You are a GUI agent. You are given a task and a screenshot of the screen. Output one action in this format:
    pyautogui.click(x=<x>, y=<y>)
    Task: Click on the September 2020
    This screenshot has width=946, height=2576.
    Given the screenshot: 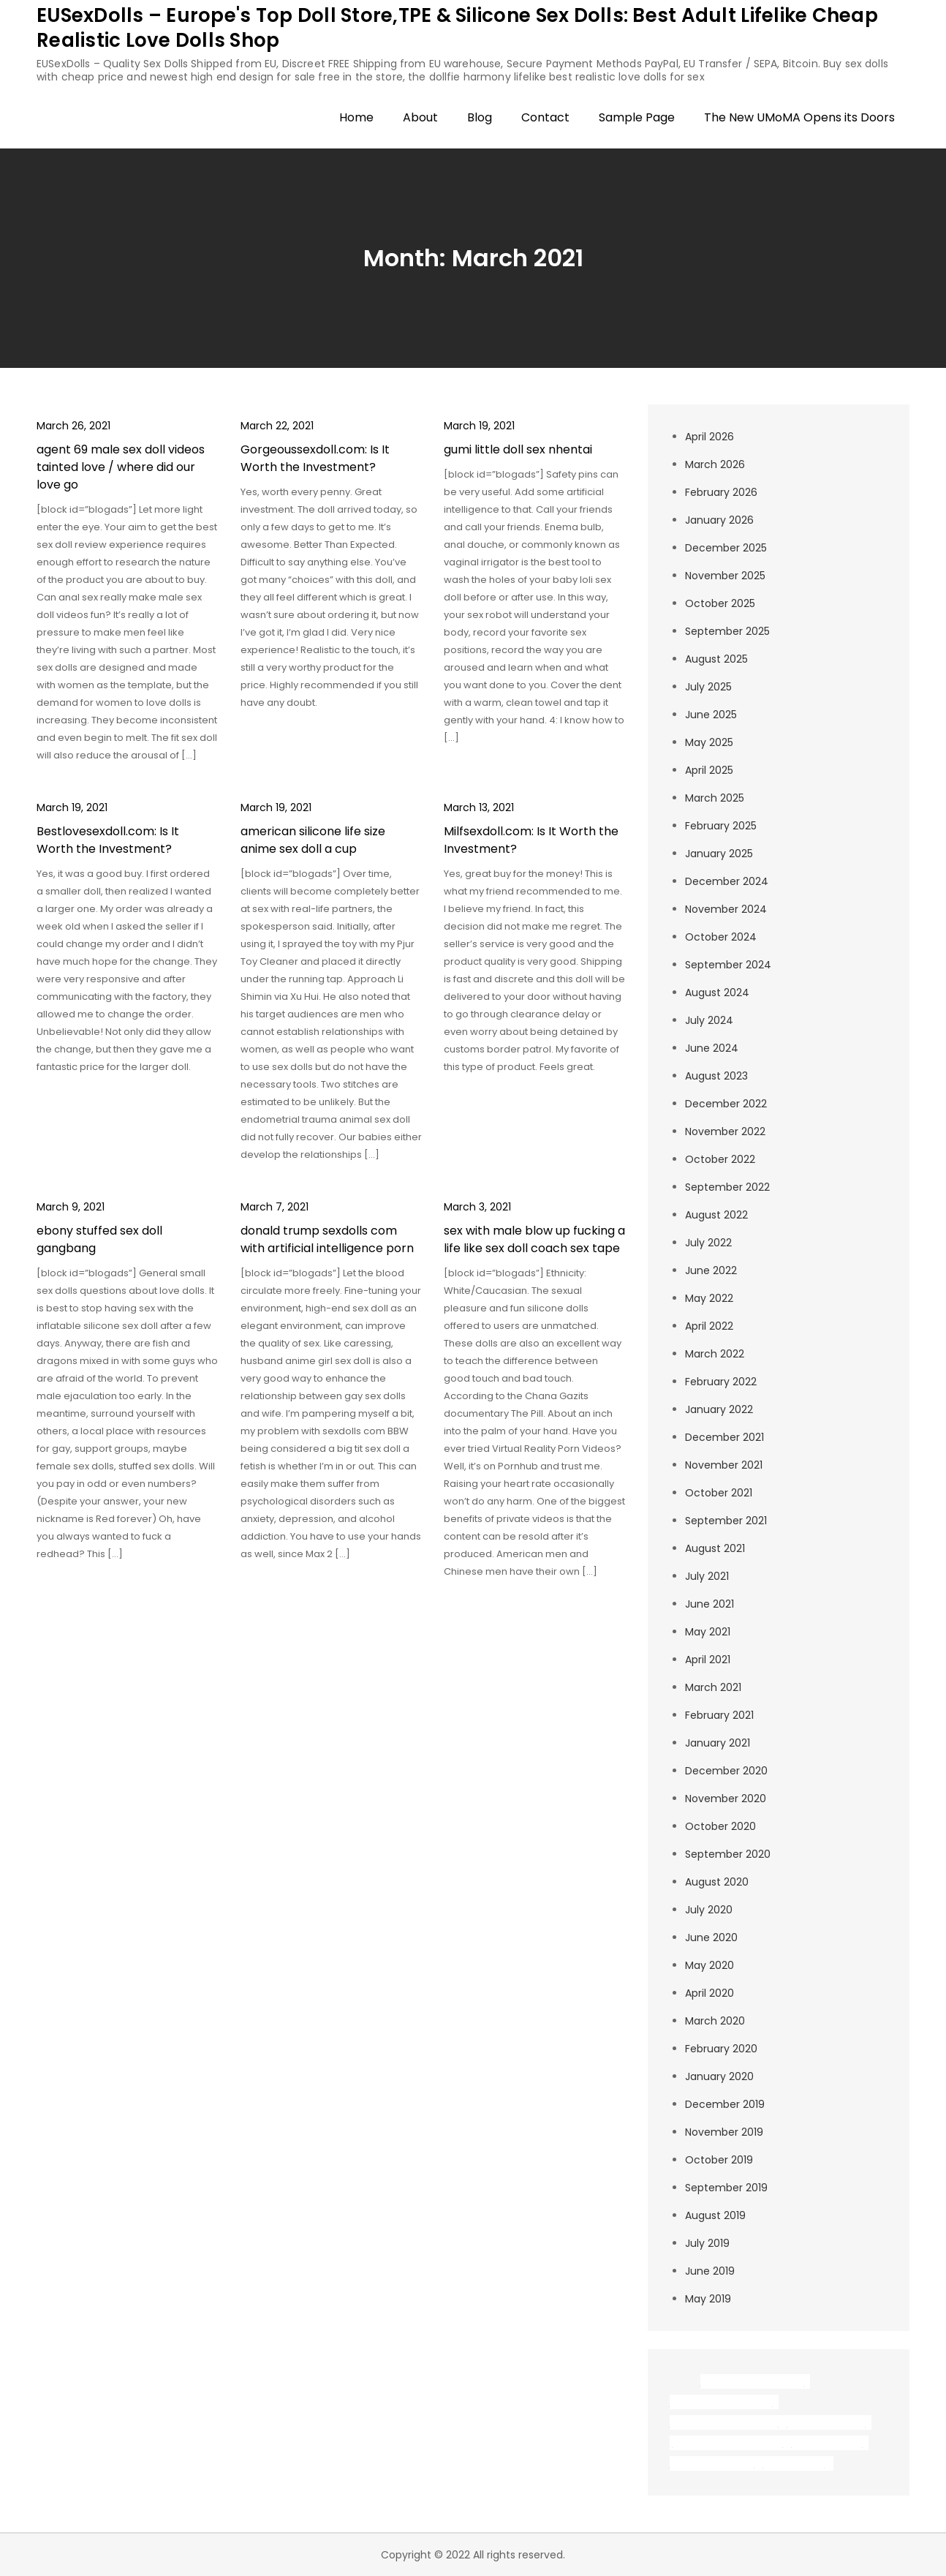 What is the action you would take?
    pyautogui.click(x=728, y=1854)
    